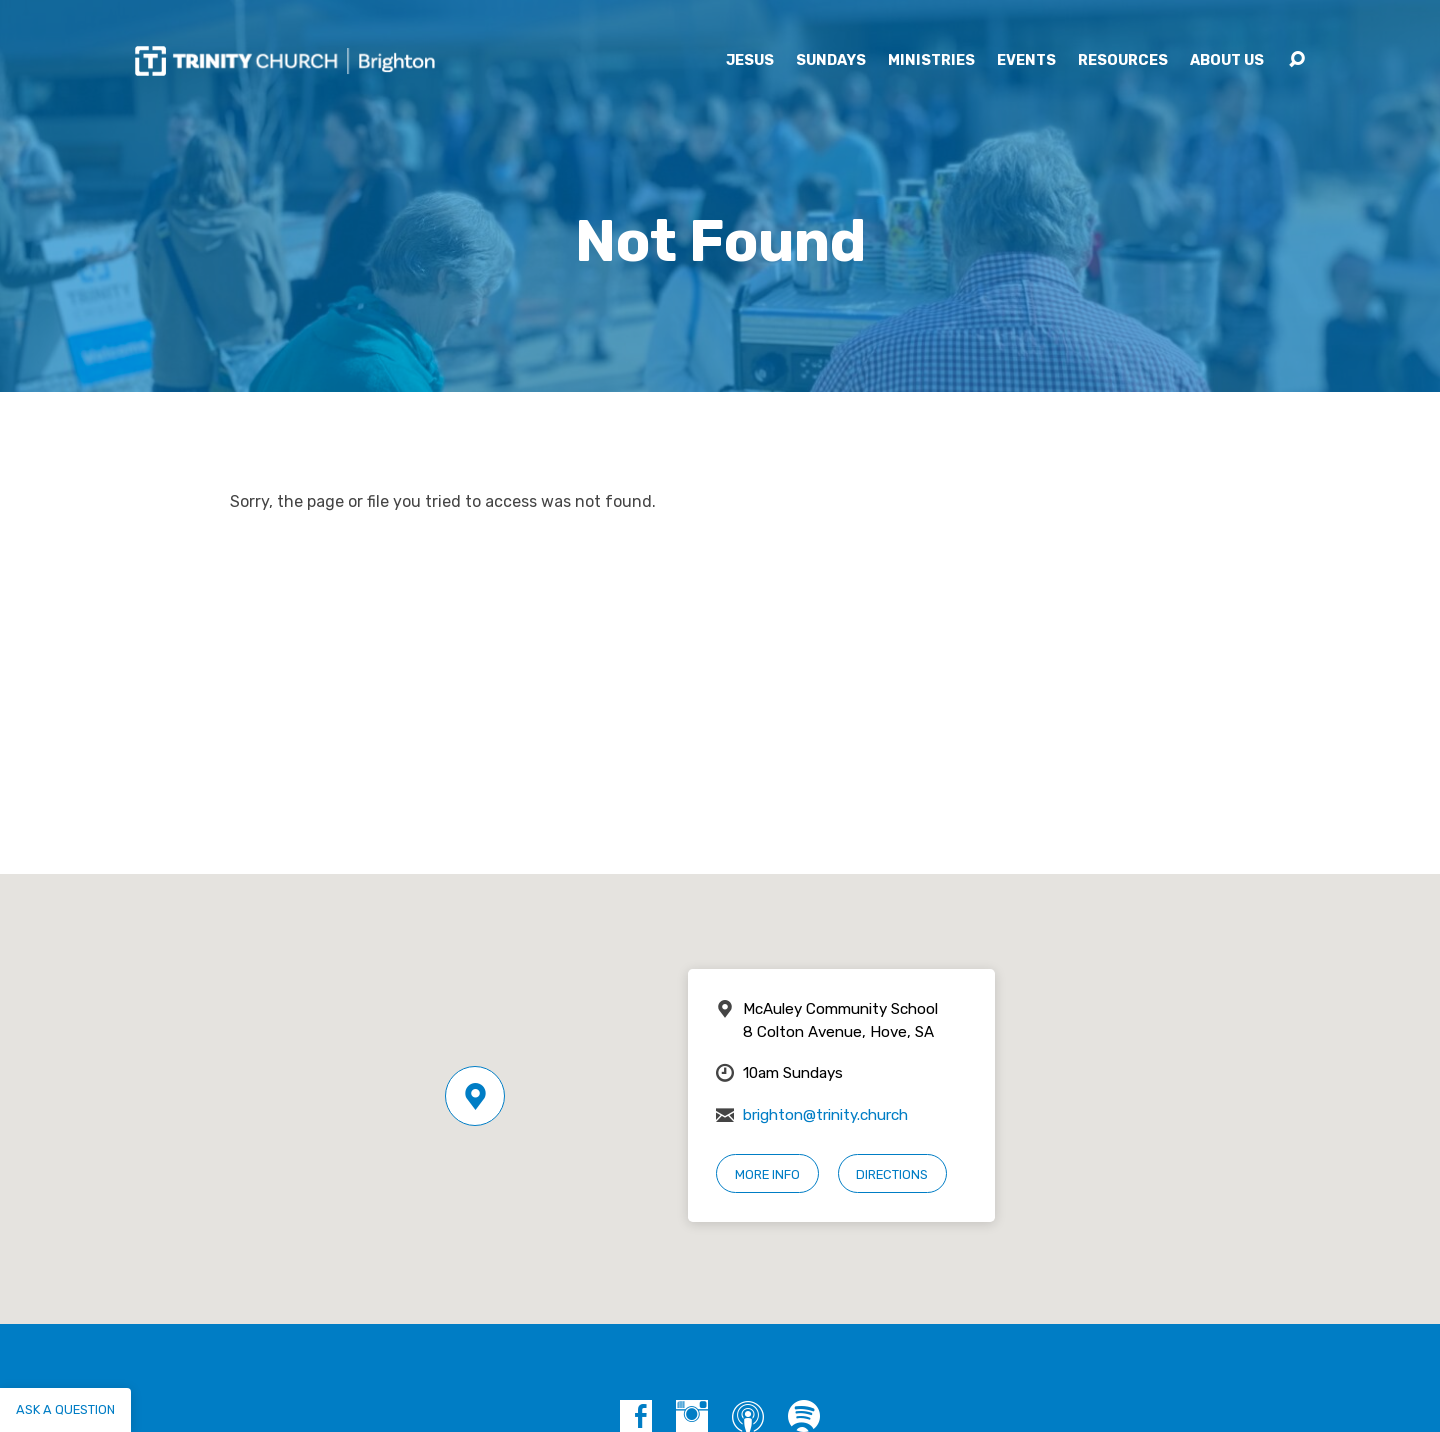  I want to click on brighton@trinity.church, so click(825, 1115).